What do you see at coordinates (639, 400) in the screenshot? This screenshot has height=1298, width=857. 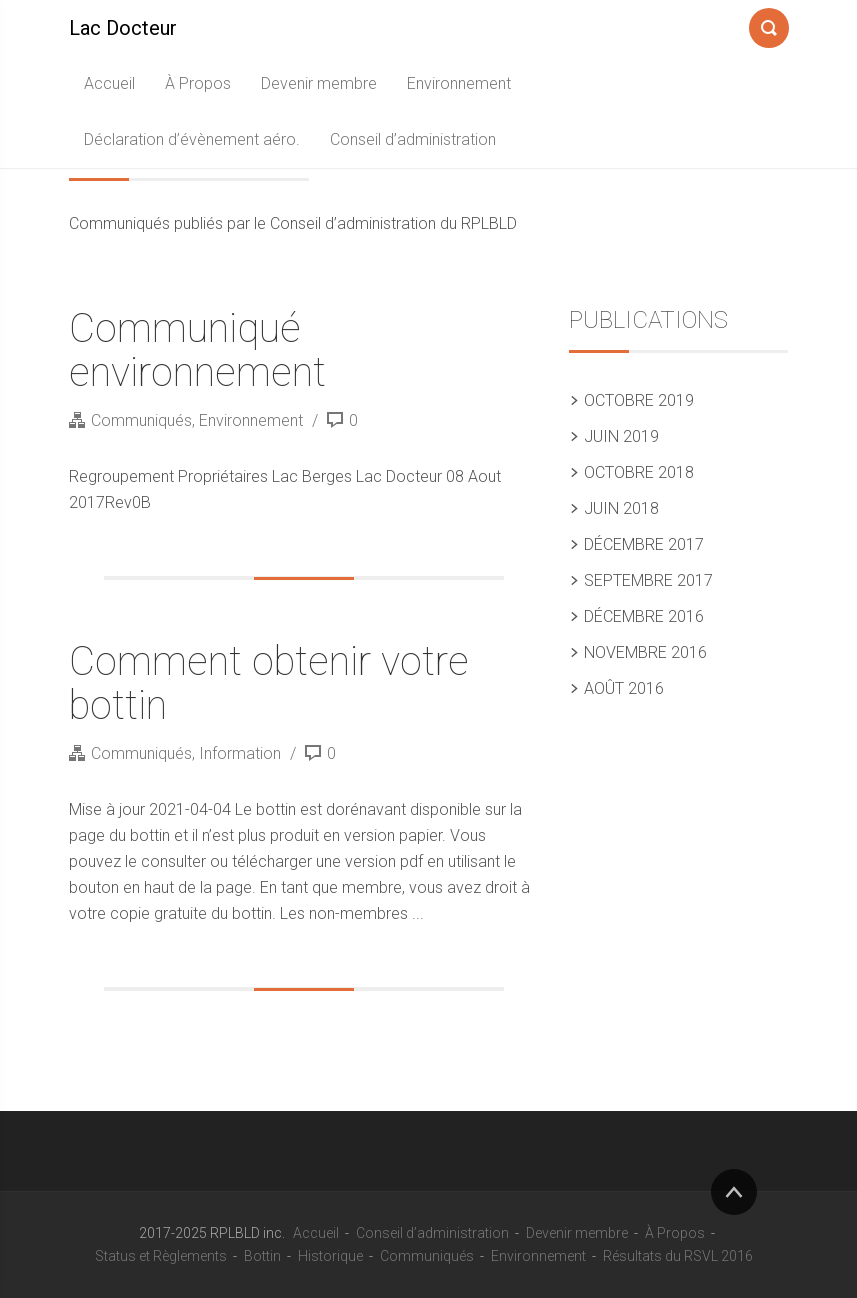 I see `octobre 2019` at bounding box center [639, 400].